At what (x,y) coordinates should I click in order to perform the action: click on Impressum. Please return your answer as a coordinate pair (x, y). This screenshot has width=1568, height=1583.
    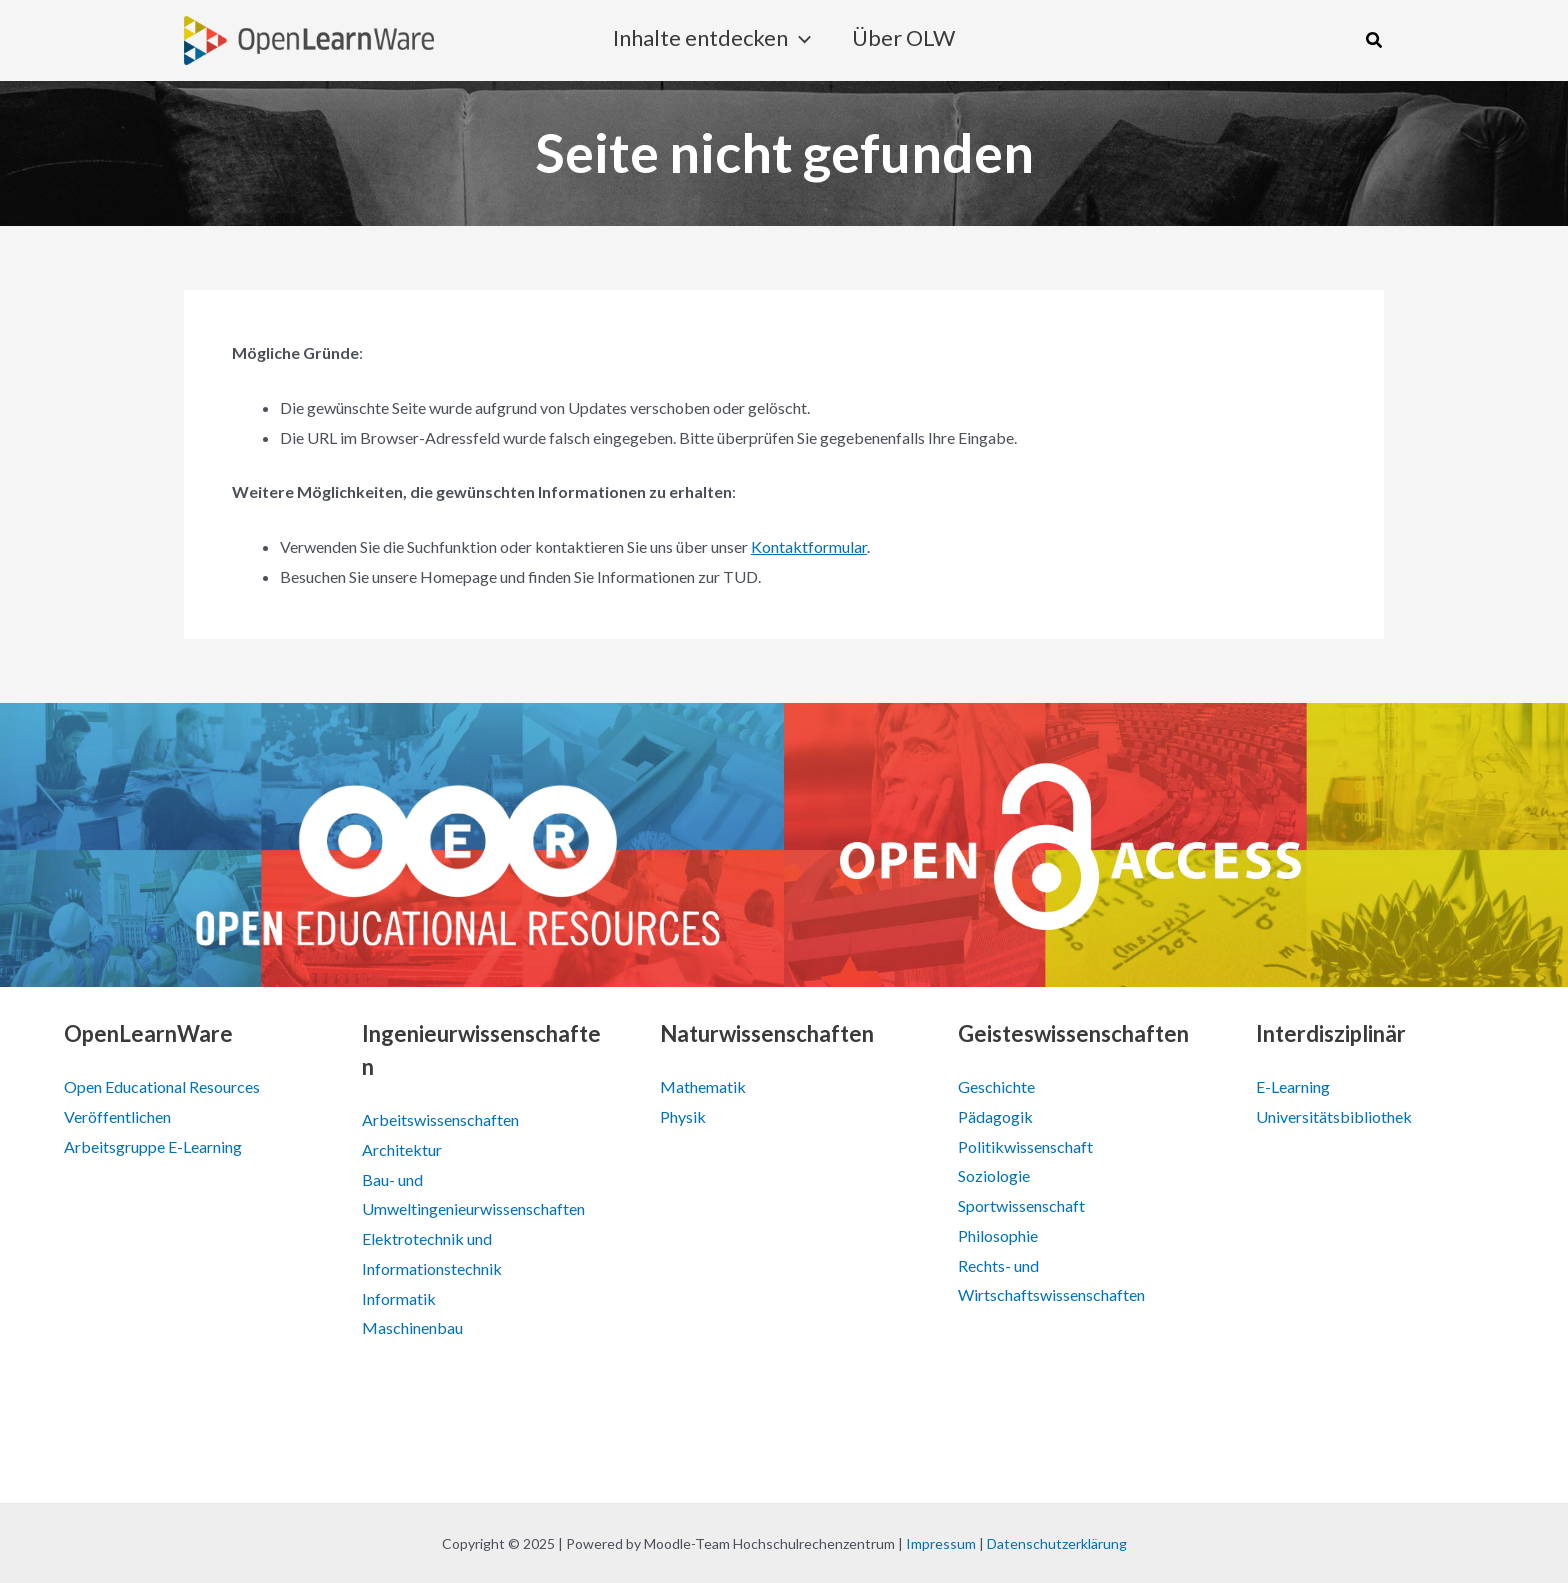
    Looking at the image, I should click on (941, 1543).